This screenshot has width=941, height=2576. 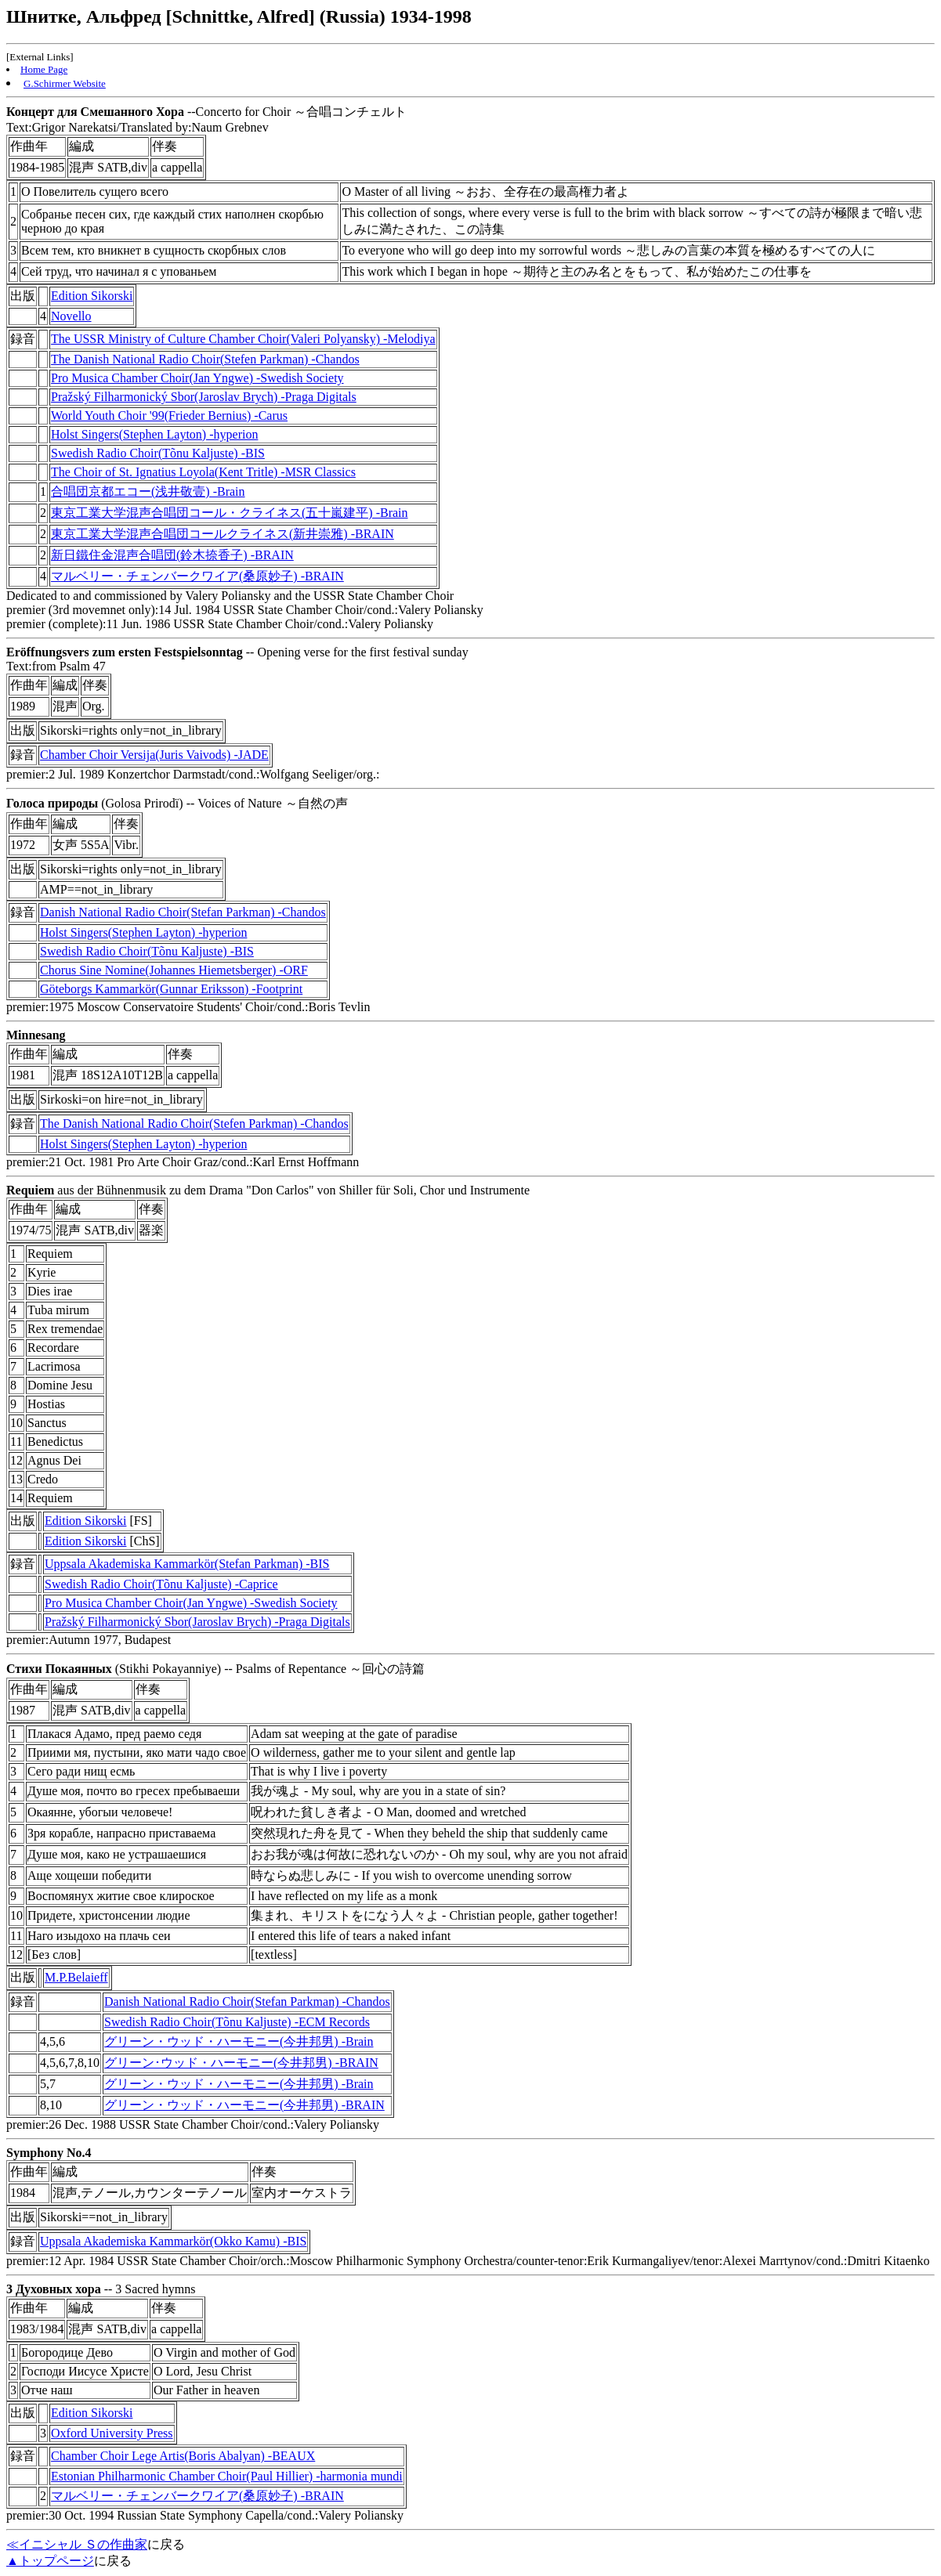 I want to click on Chorus Sine Nomine(Johannes Hiemetsberger) -ORF, so click(x=174, y=970).